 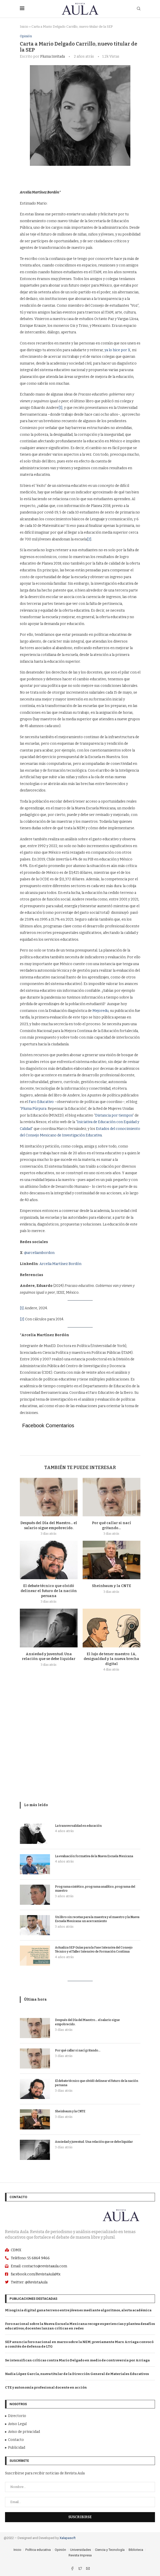 I want to click on tiempos, so click(x=125, y=1115).